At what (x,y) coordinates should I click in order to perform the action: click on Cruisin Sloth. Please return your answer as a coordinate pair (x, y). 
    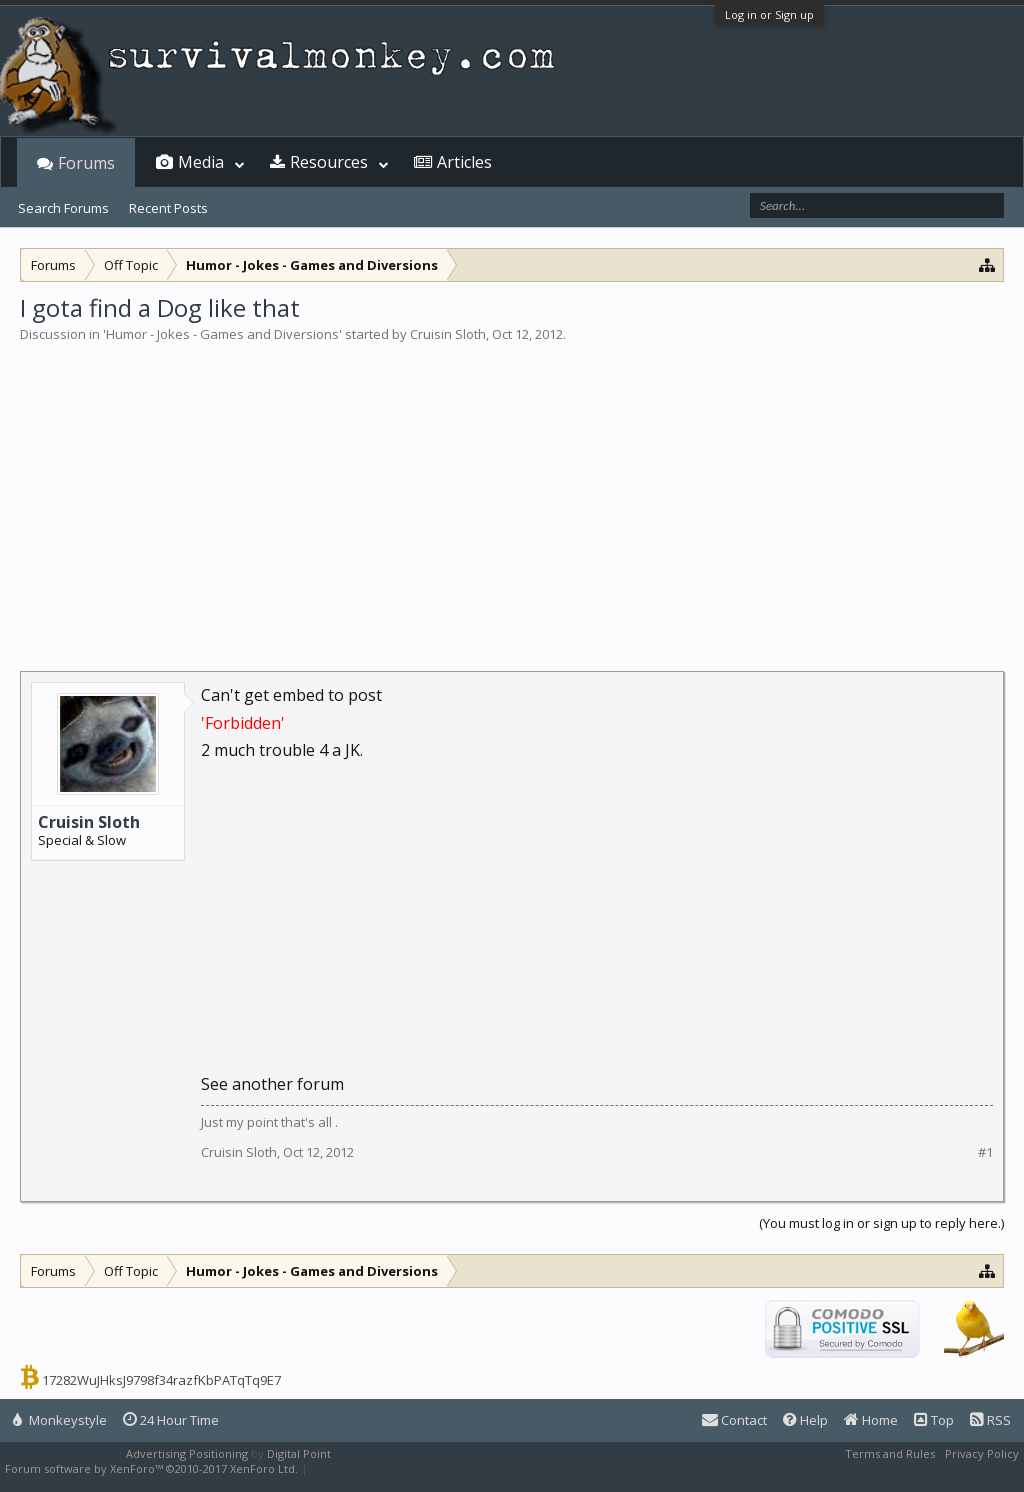
    Looking at the image, I should click on (448, 334).